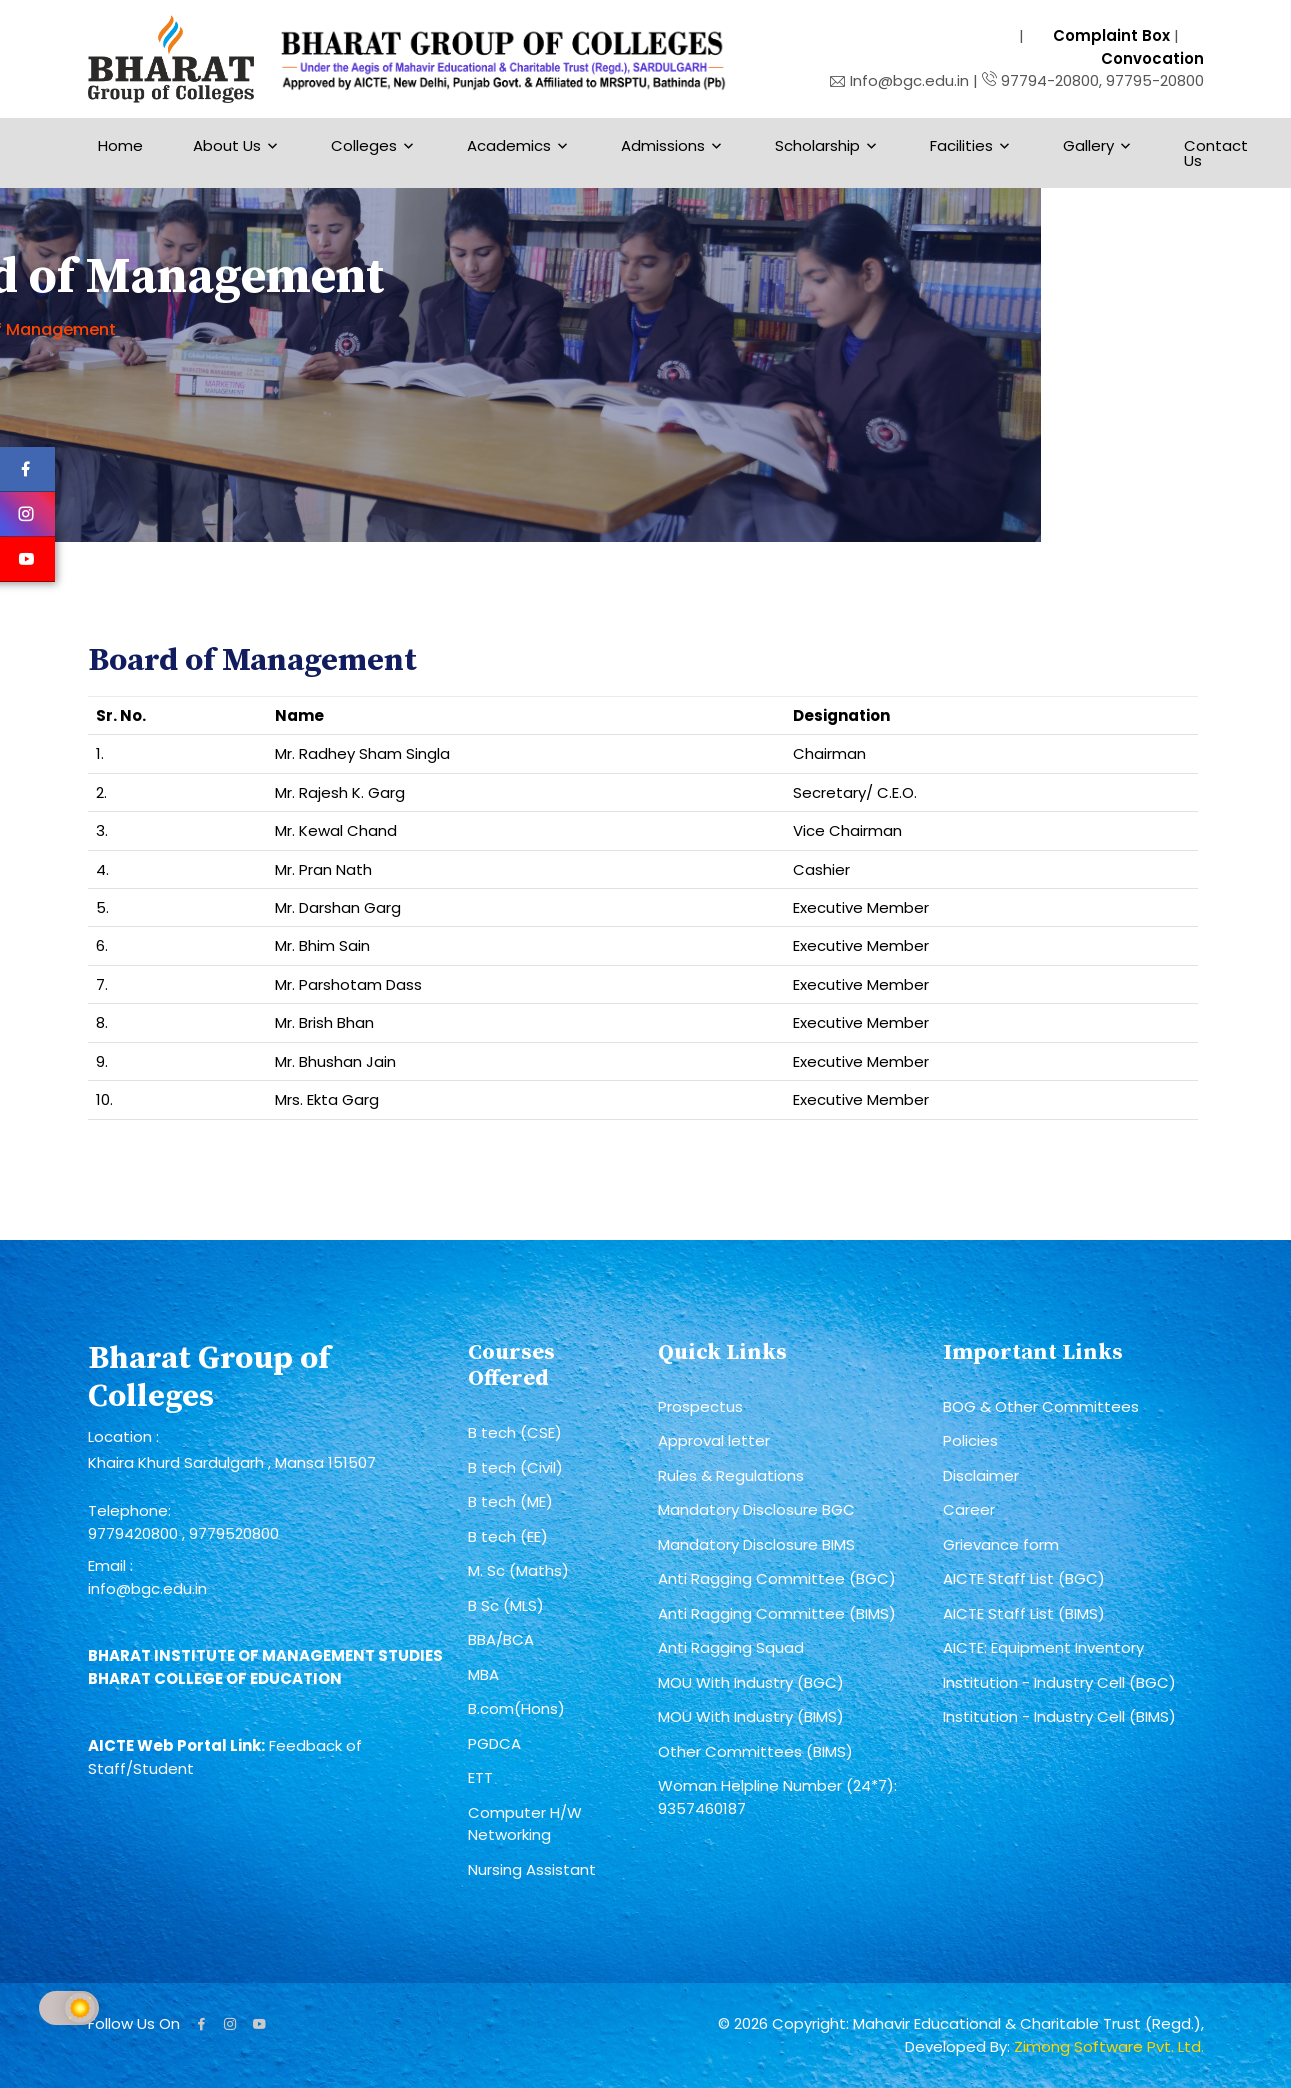 The image size is (1291, 2088). I want to click on MBA, so click(483, 1674).